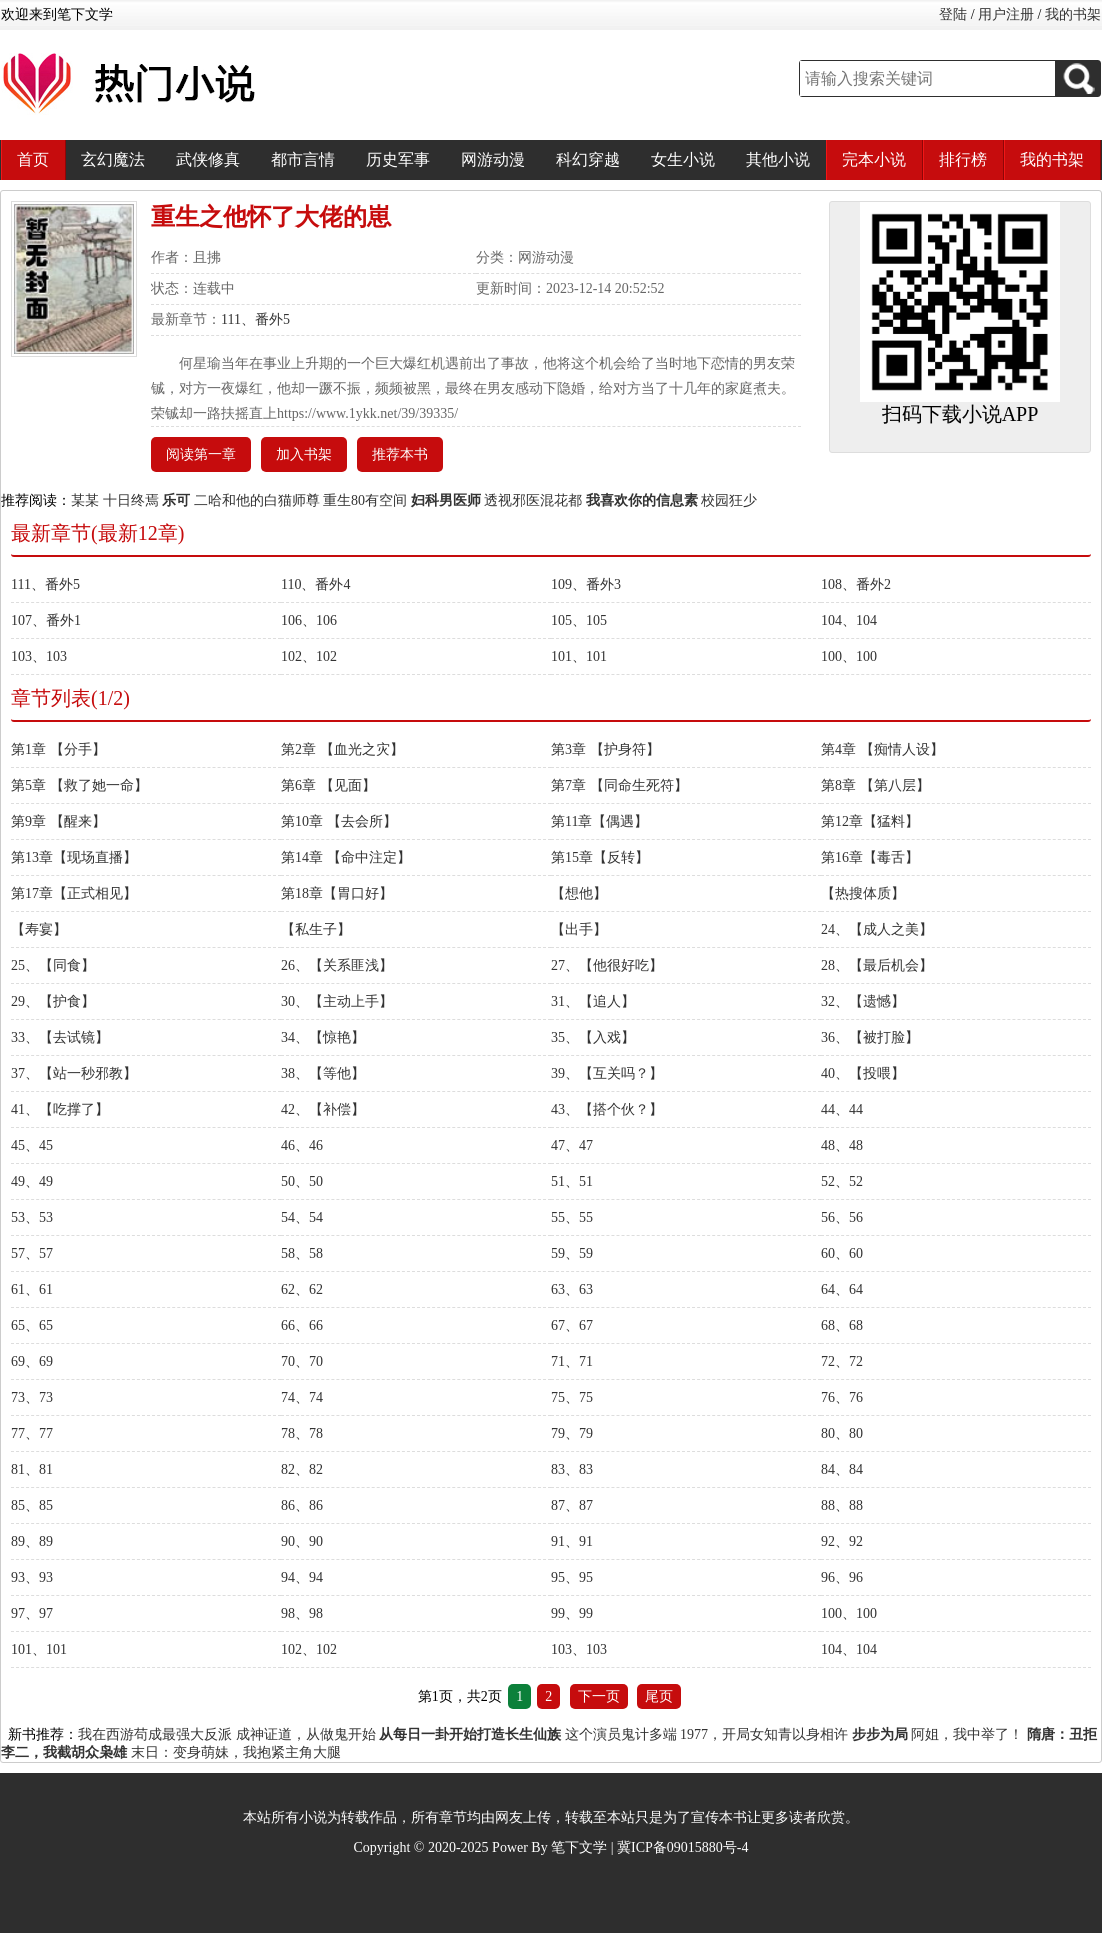  What do you see at coordinates (842, 1577) in the screenshot?
I see `96、96` at bounding box center [842, 1577].